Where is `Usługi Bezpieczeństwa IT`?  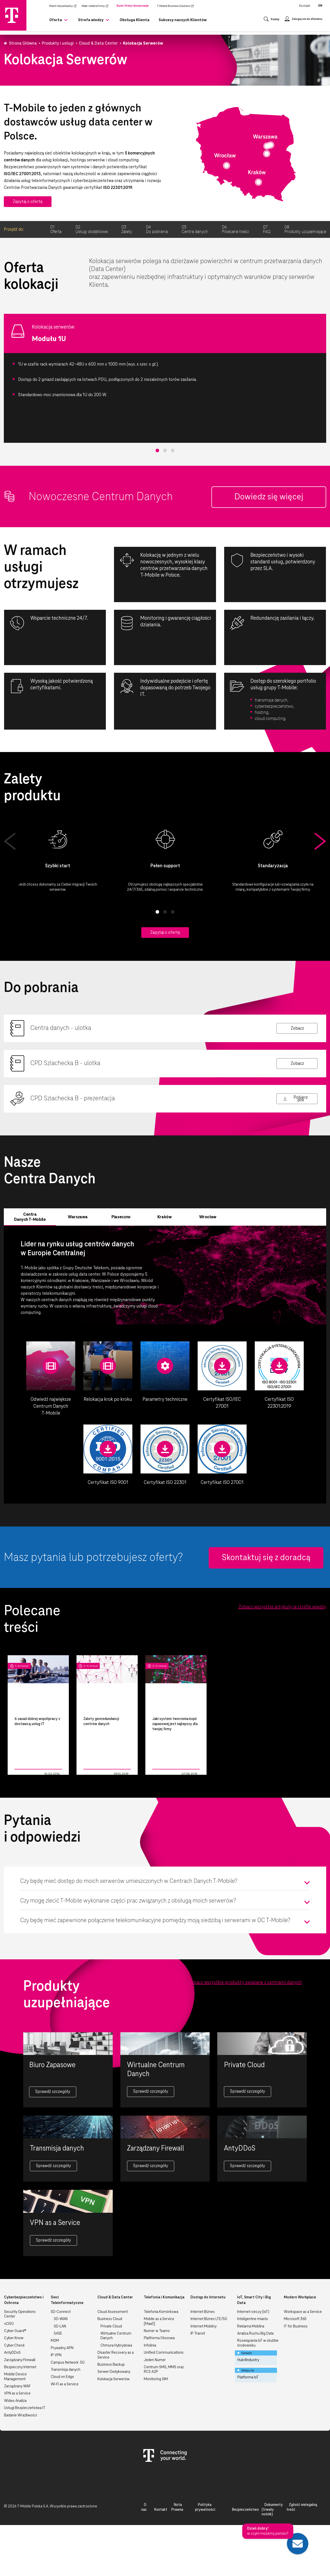 Usługi Bezpieczeństwa IT is located at coordinates (24, 2459).